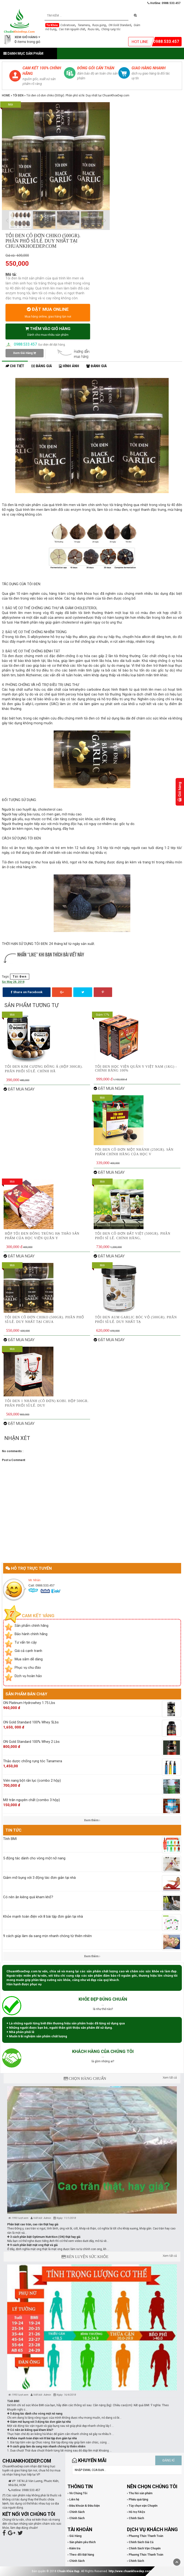 The height and width of the screenshot is (2576, 184). Describe the element at coordinates (81, 2554) in the screenshot. I see `› Theo dõi Đặt hàng` at that location.